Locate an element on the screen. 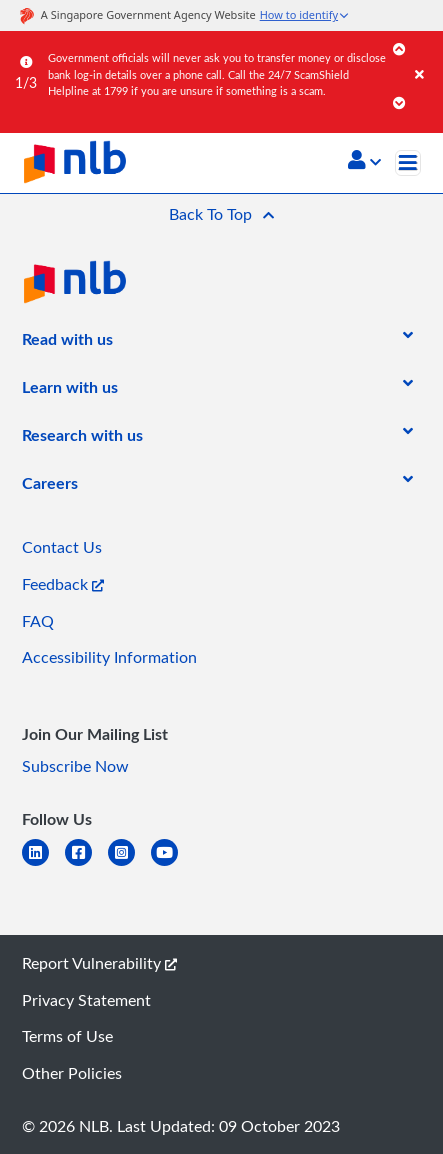 Image resolution: width=443 pixels, height=1154 pixels. [youtube] is located at coordinates (172, 864).